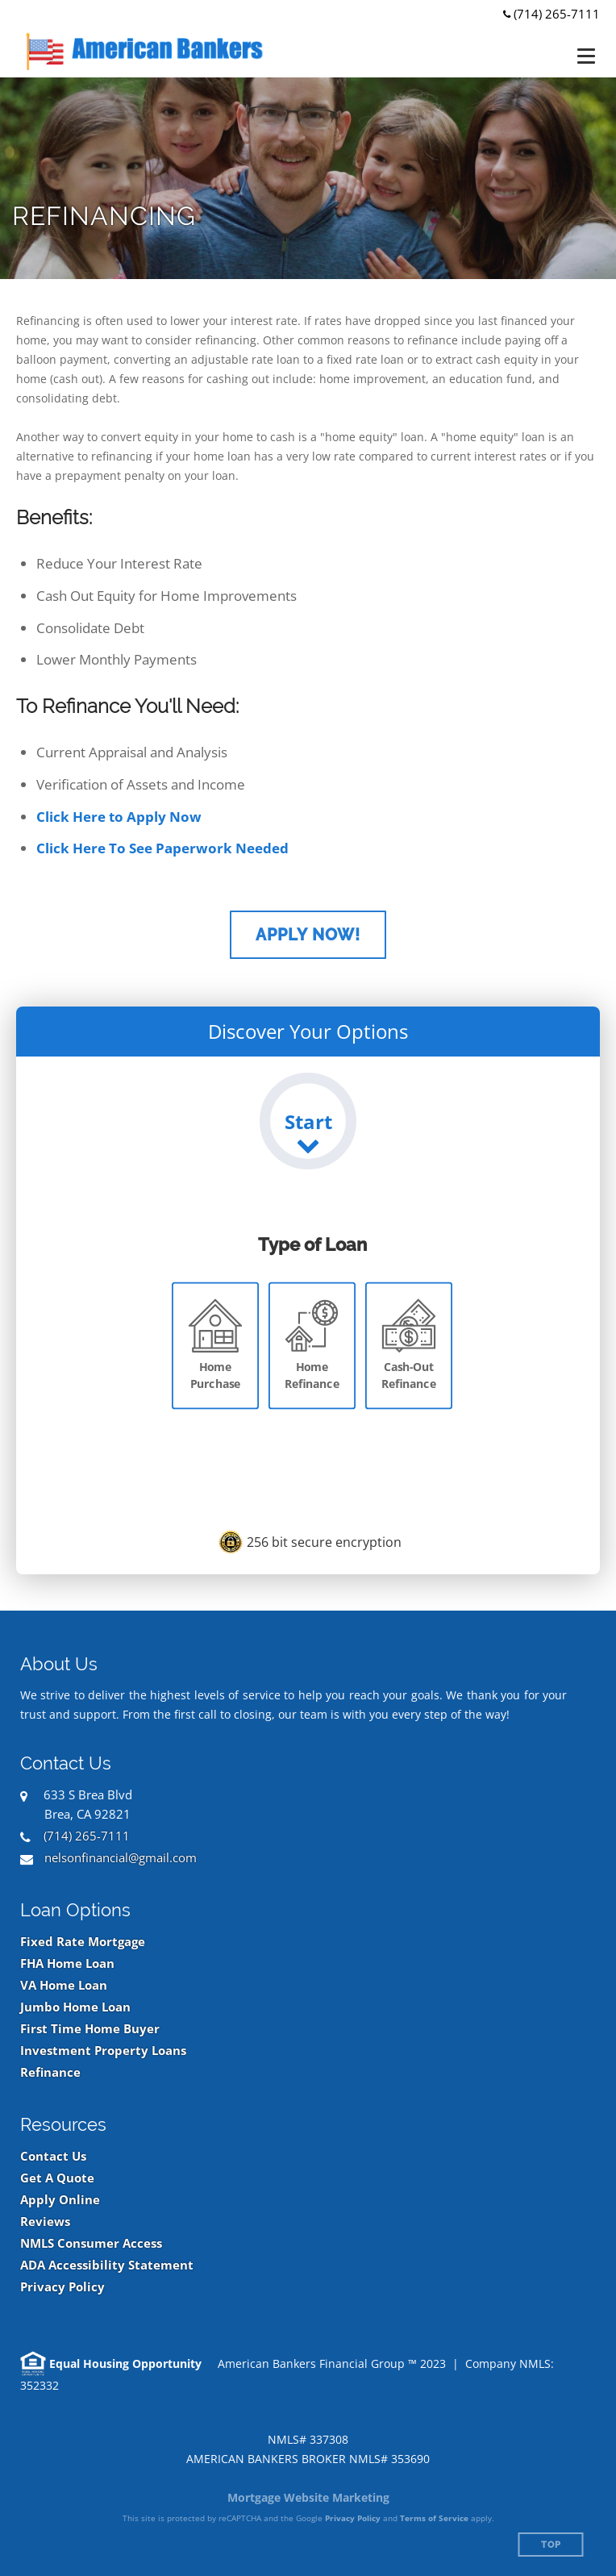  What do you see at coordinates (353, 2518) in the screenshot?
I see `Privacy Policy [Google Privacy Policy (opens in a new tab)]` at bounding box center [353, 2518].